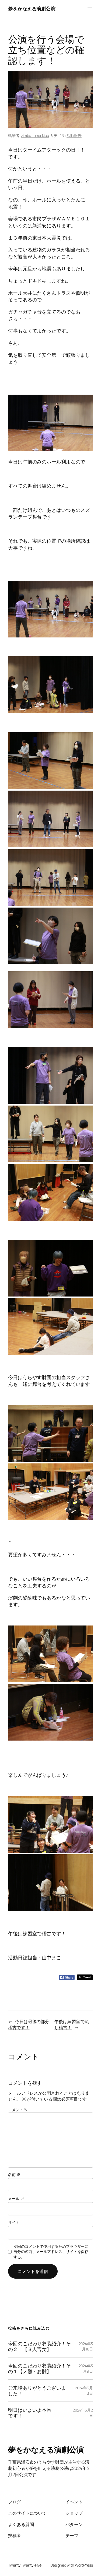 The image size is (101, 2576). Describe the element at coordinates (13, 2222) in the screenshot. I see `サイト` at that location.